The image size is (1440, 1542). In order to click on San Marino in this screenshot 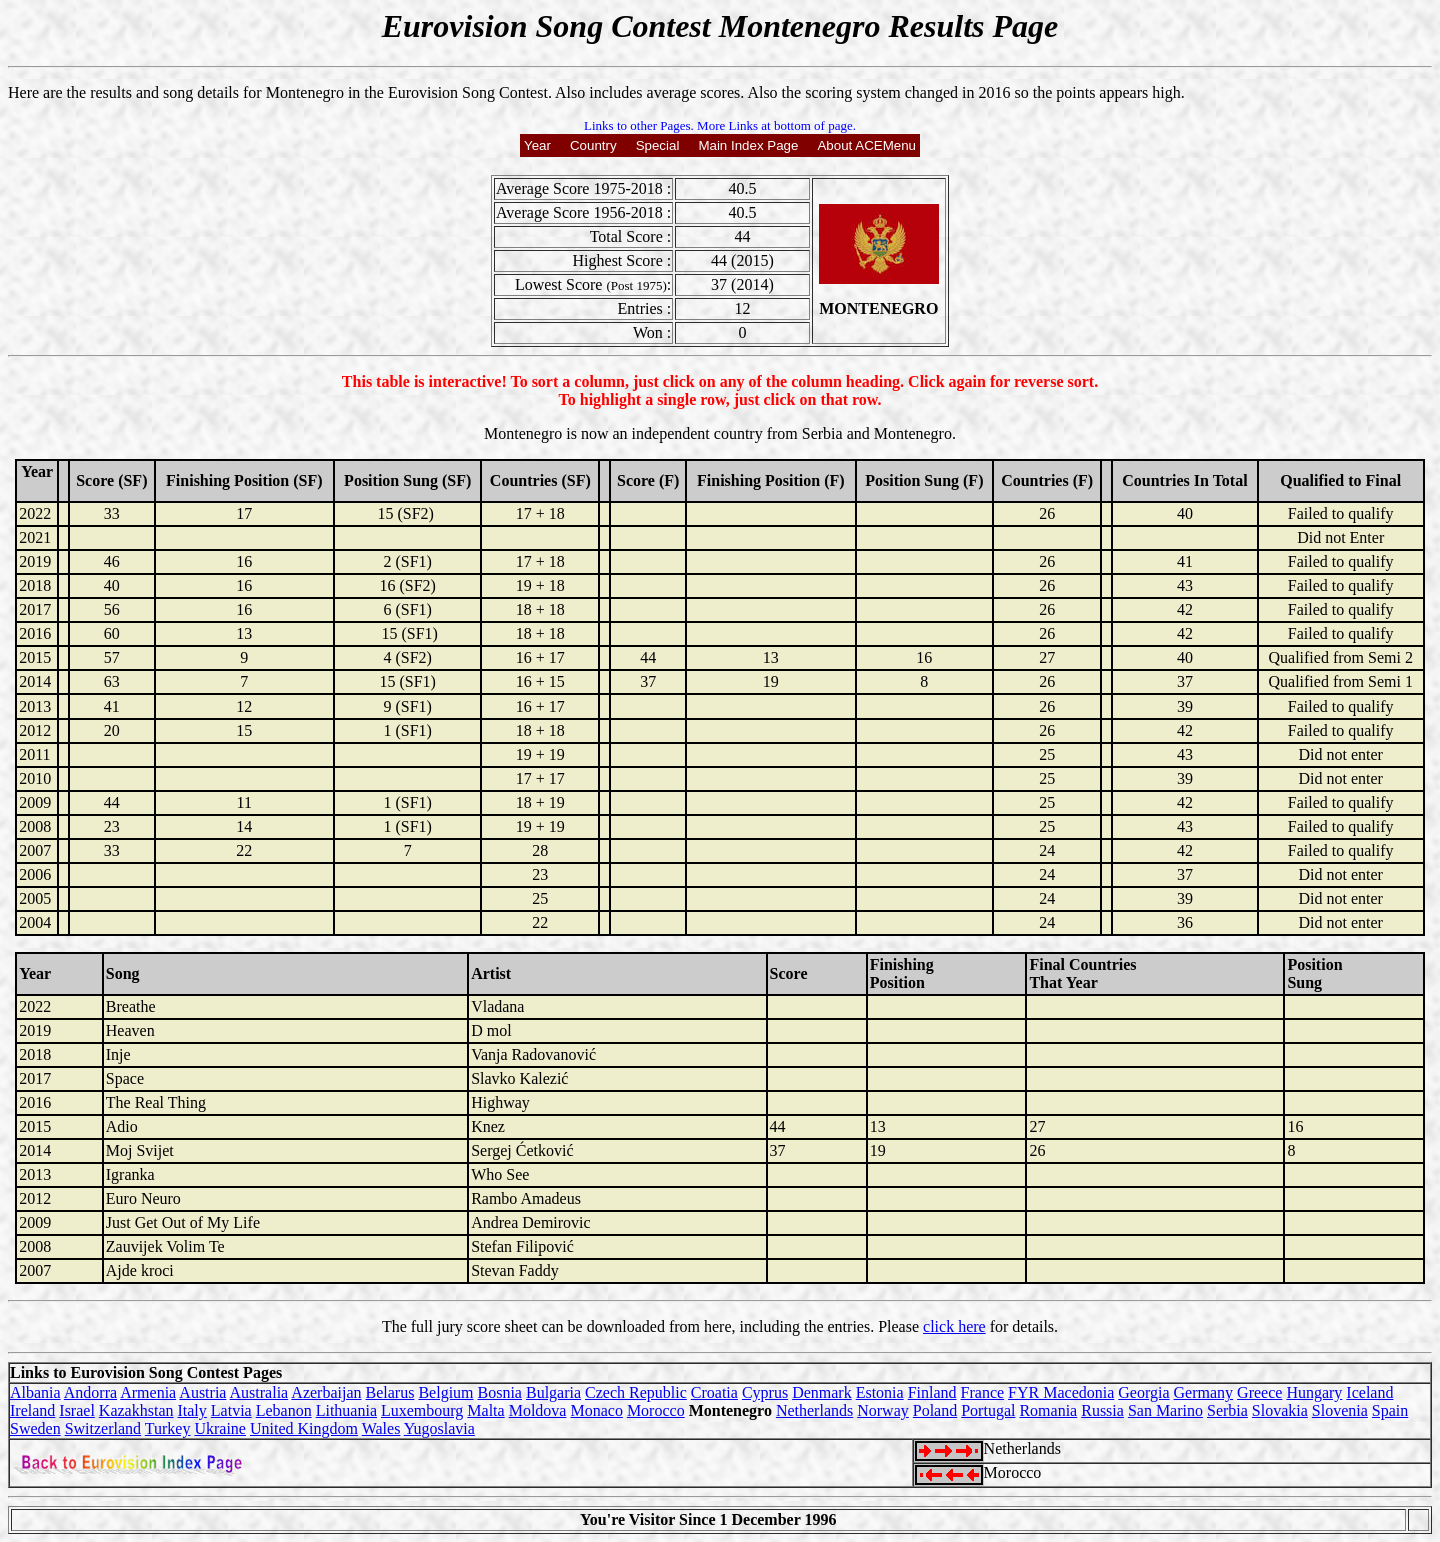, I will do `click(1165, 1410)`.